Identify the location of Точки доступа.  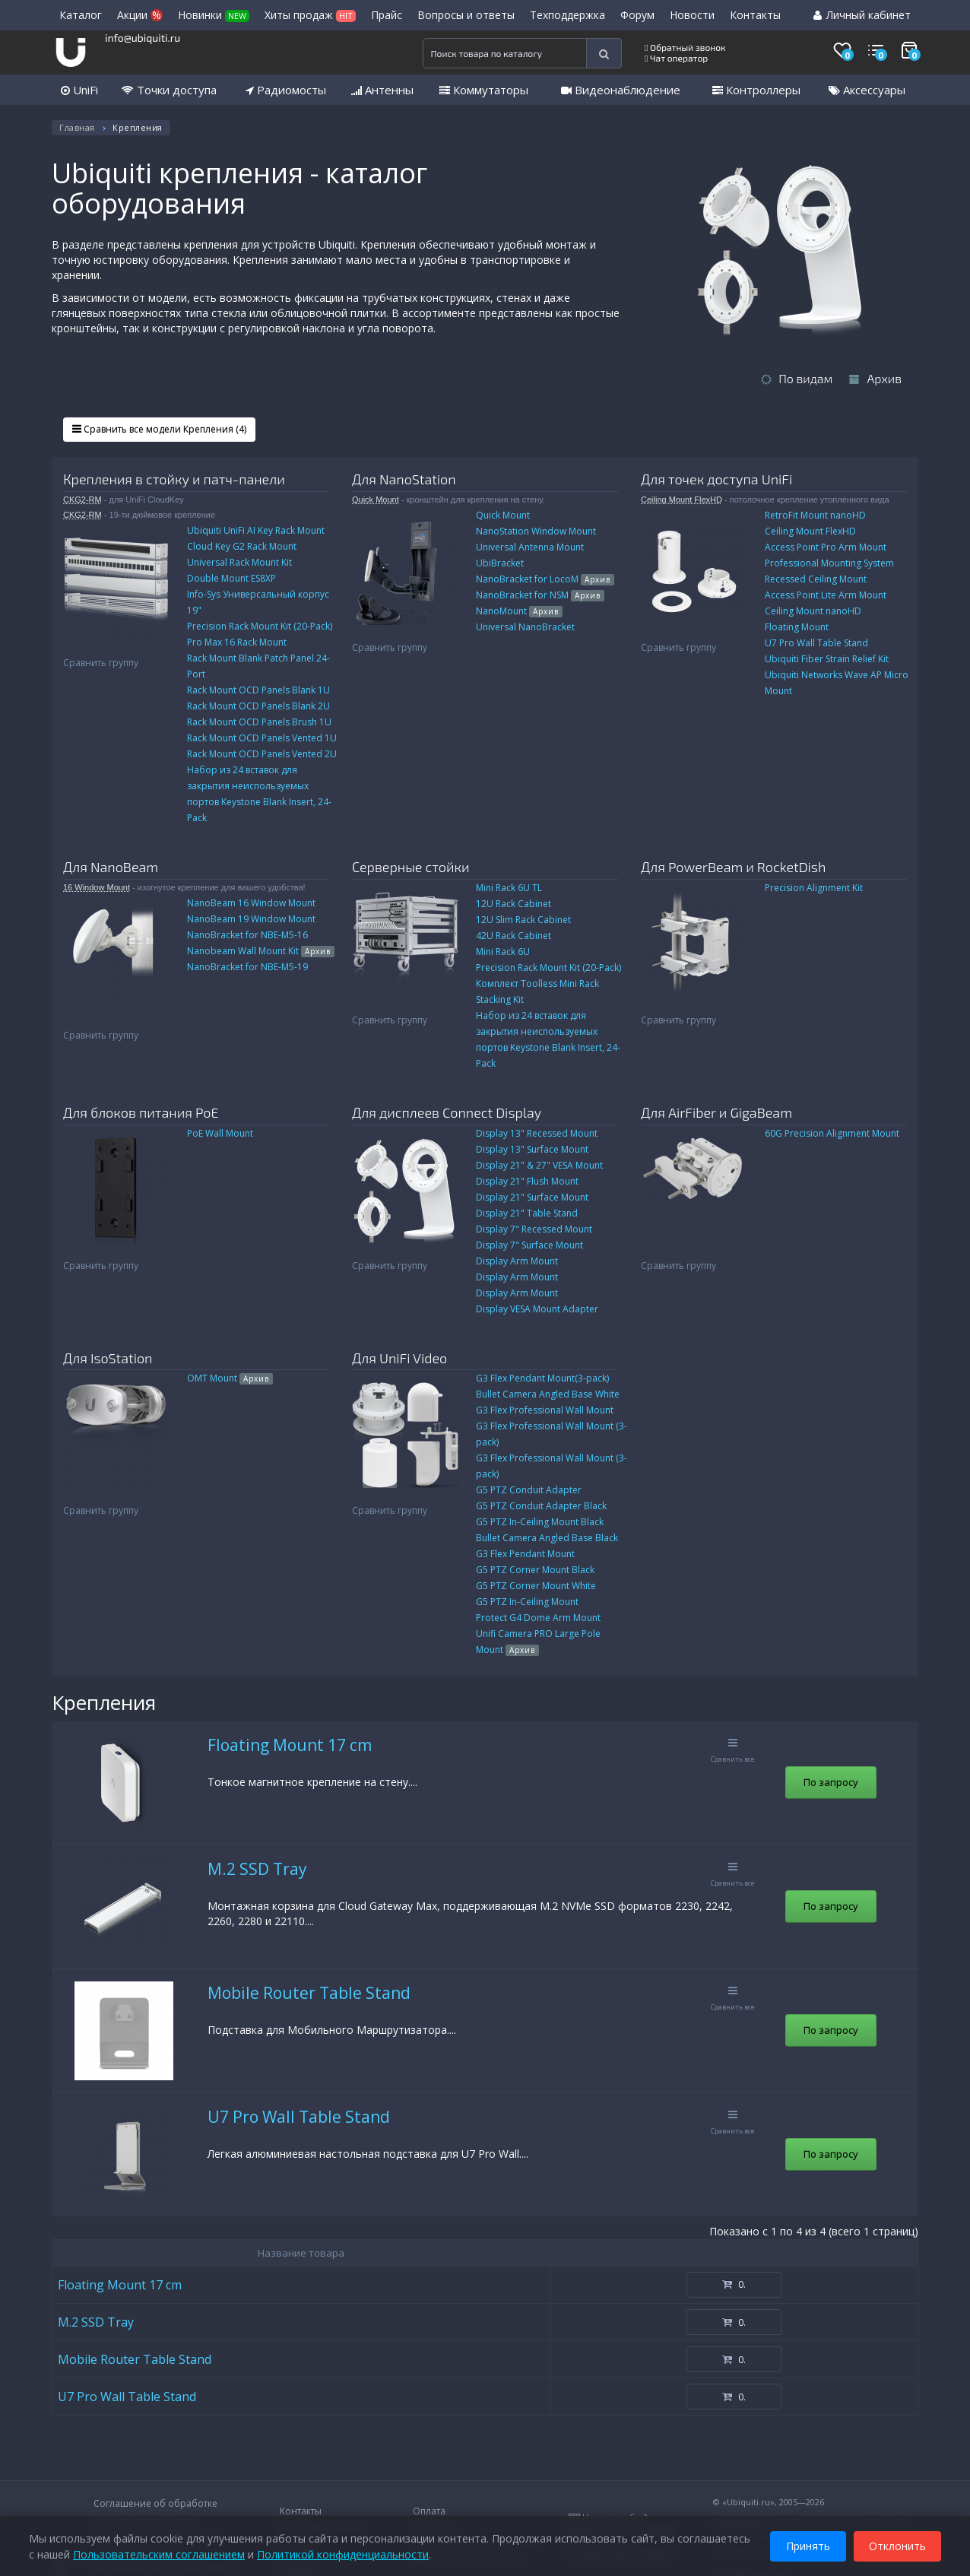
(169, 89).